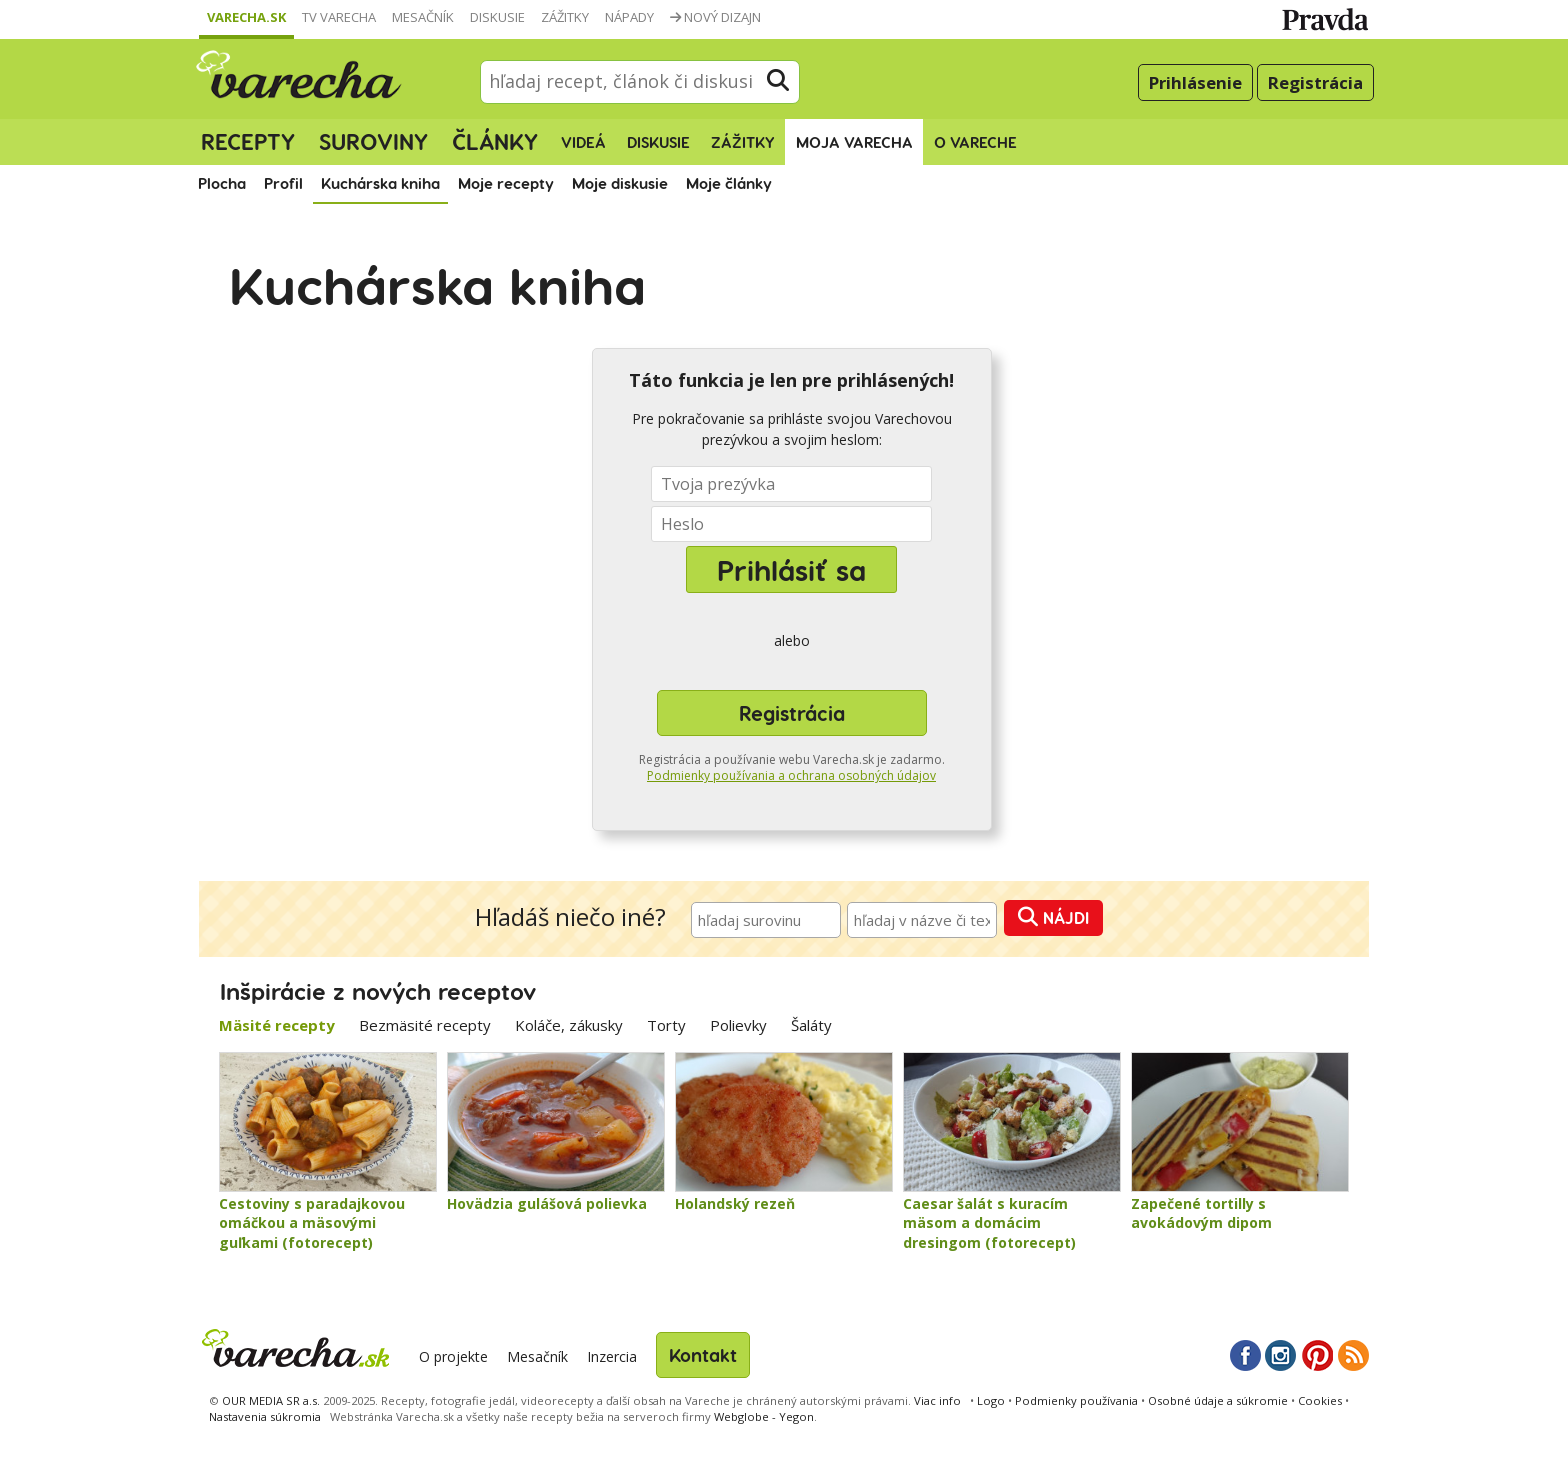 Image resolution: width=1568 pixels, height=1472 pixels. I want to click on OUR MEDIA SR a.s., so click(271, 1400).